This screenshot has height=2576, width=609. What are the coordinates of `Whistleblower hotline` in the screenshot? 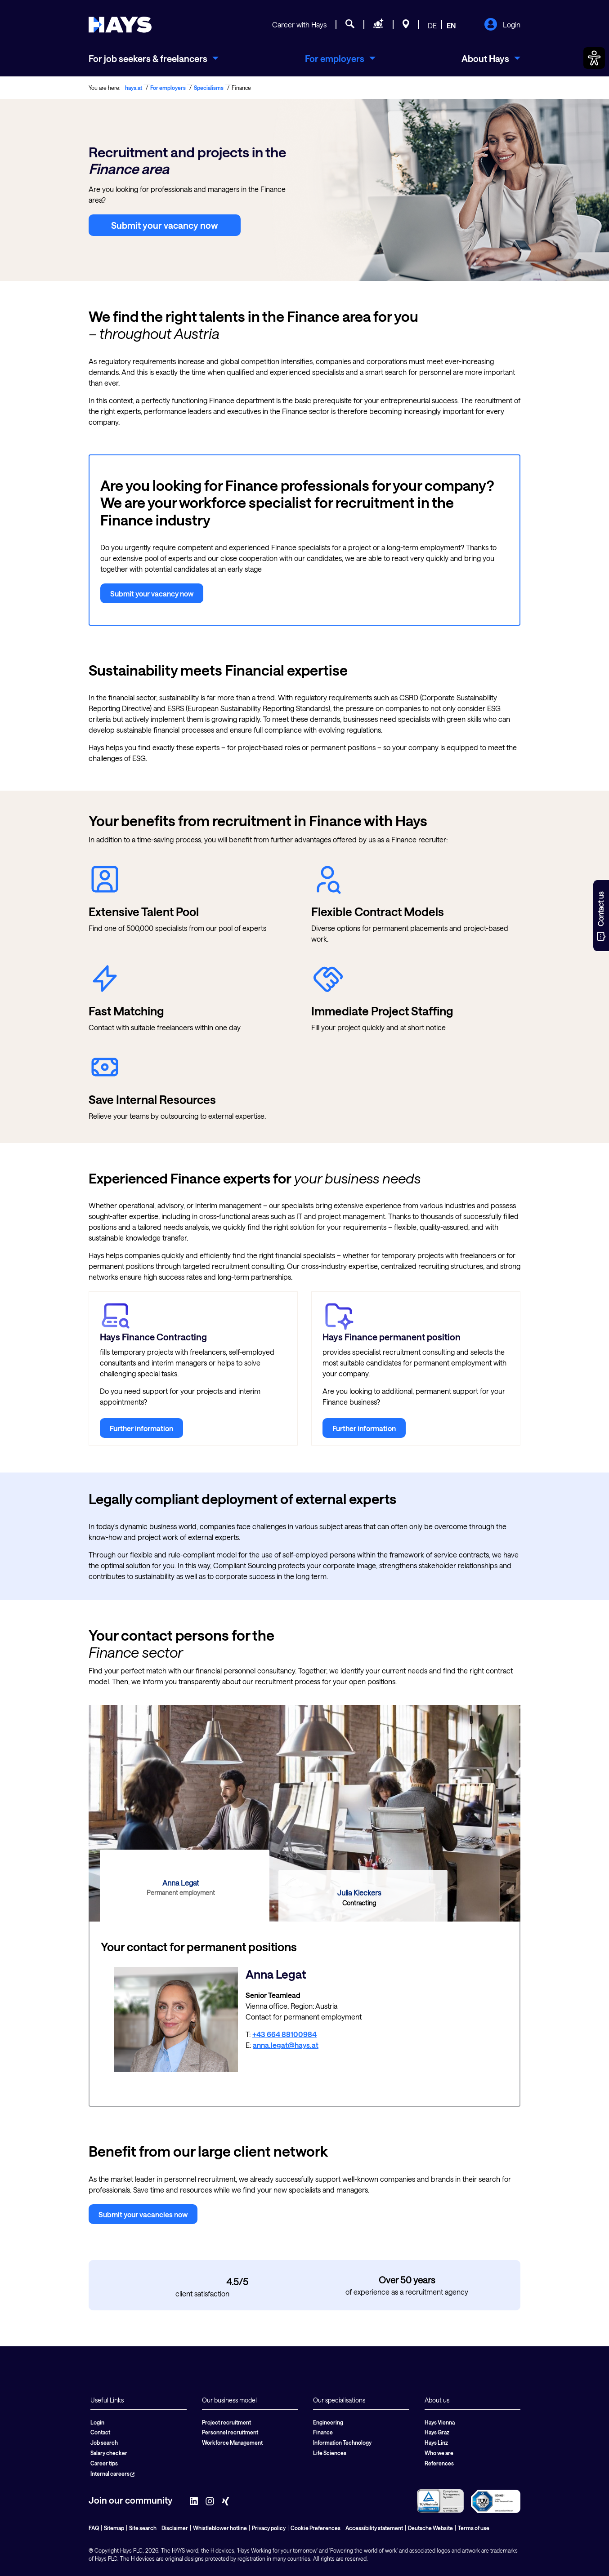 It's located at (220, 2528).